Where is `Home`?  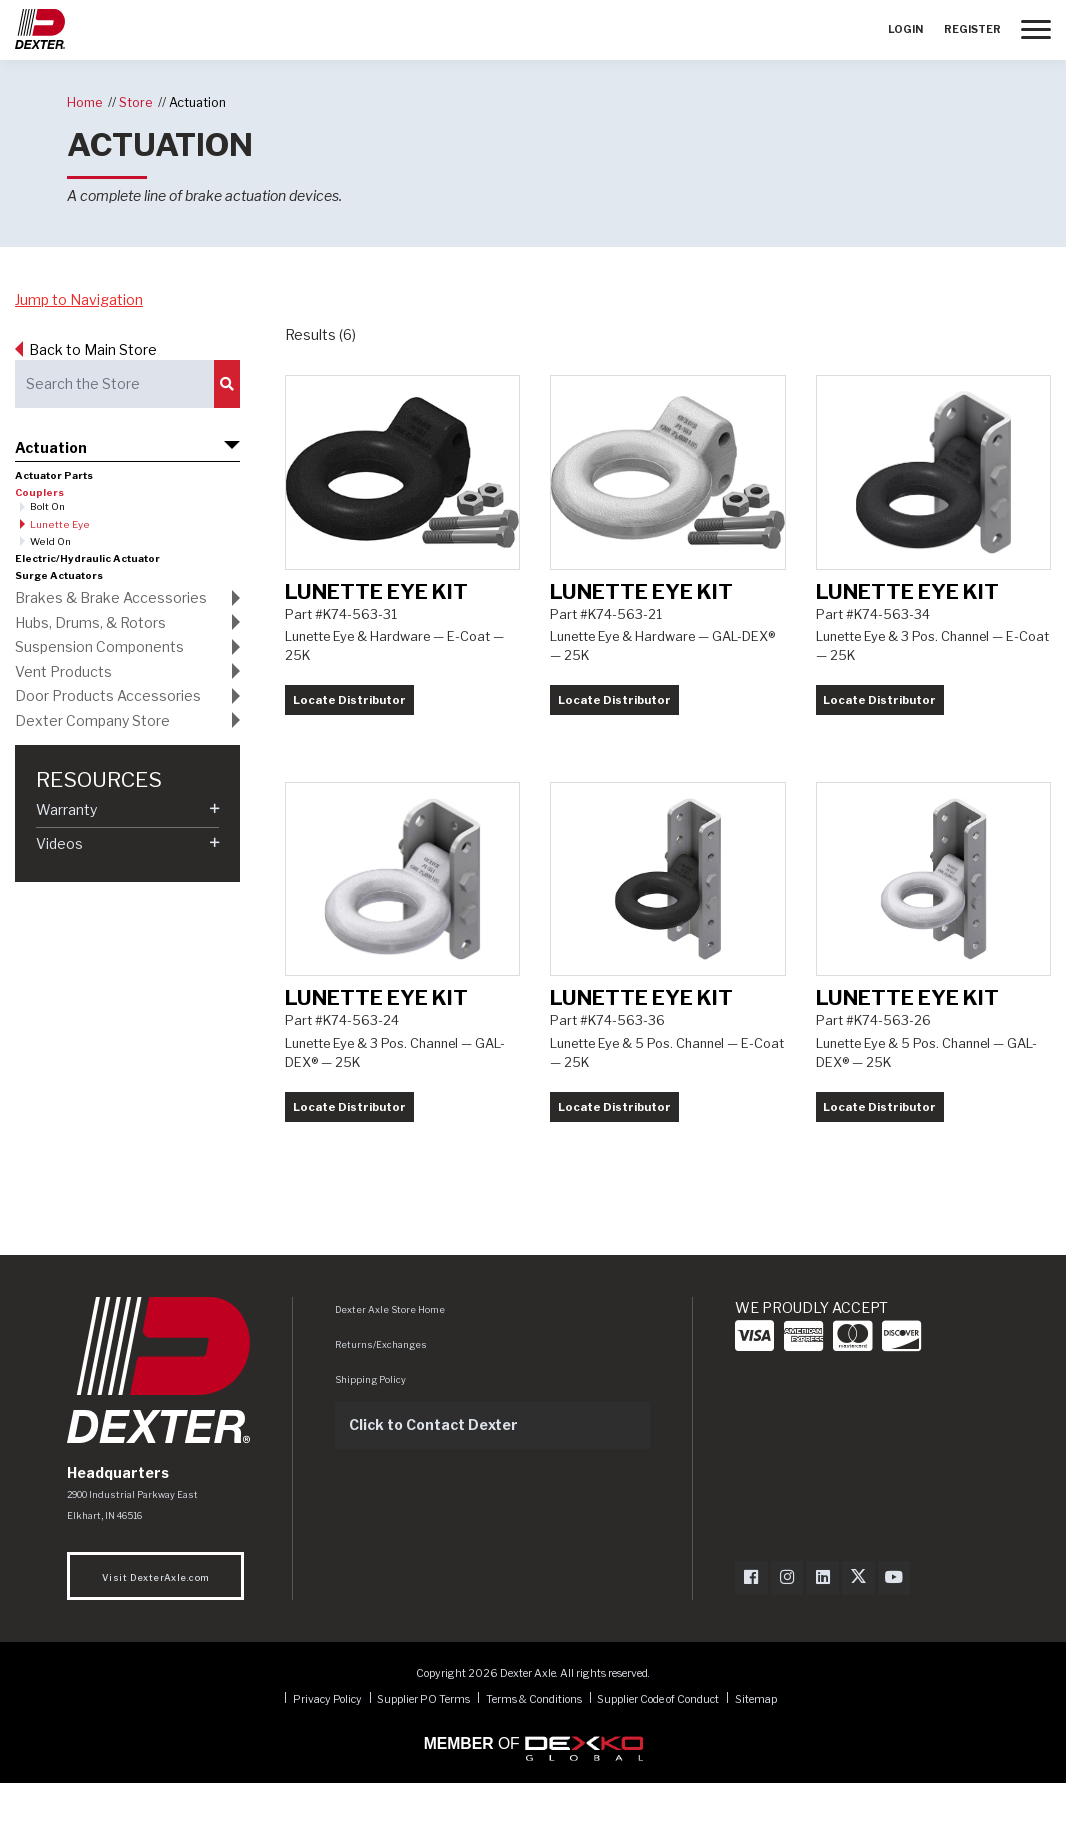
Home is located at coordinates (84, 102).